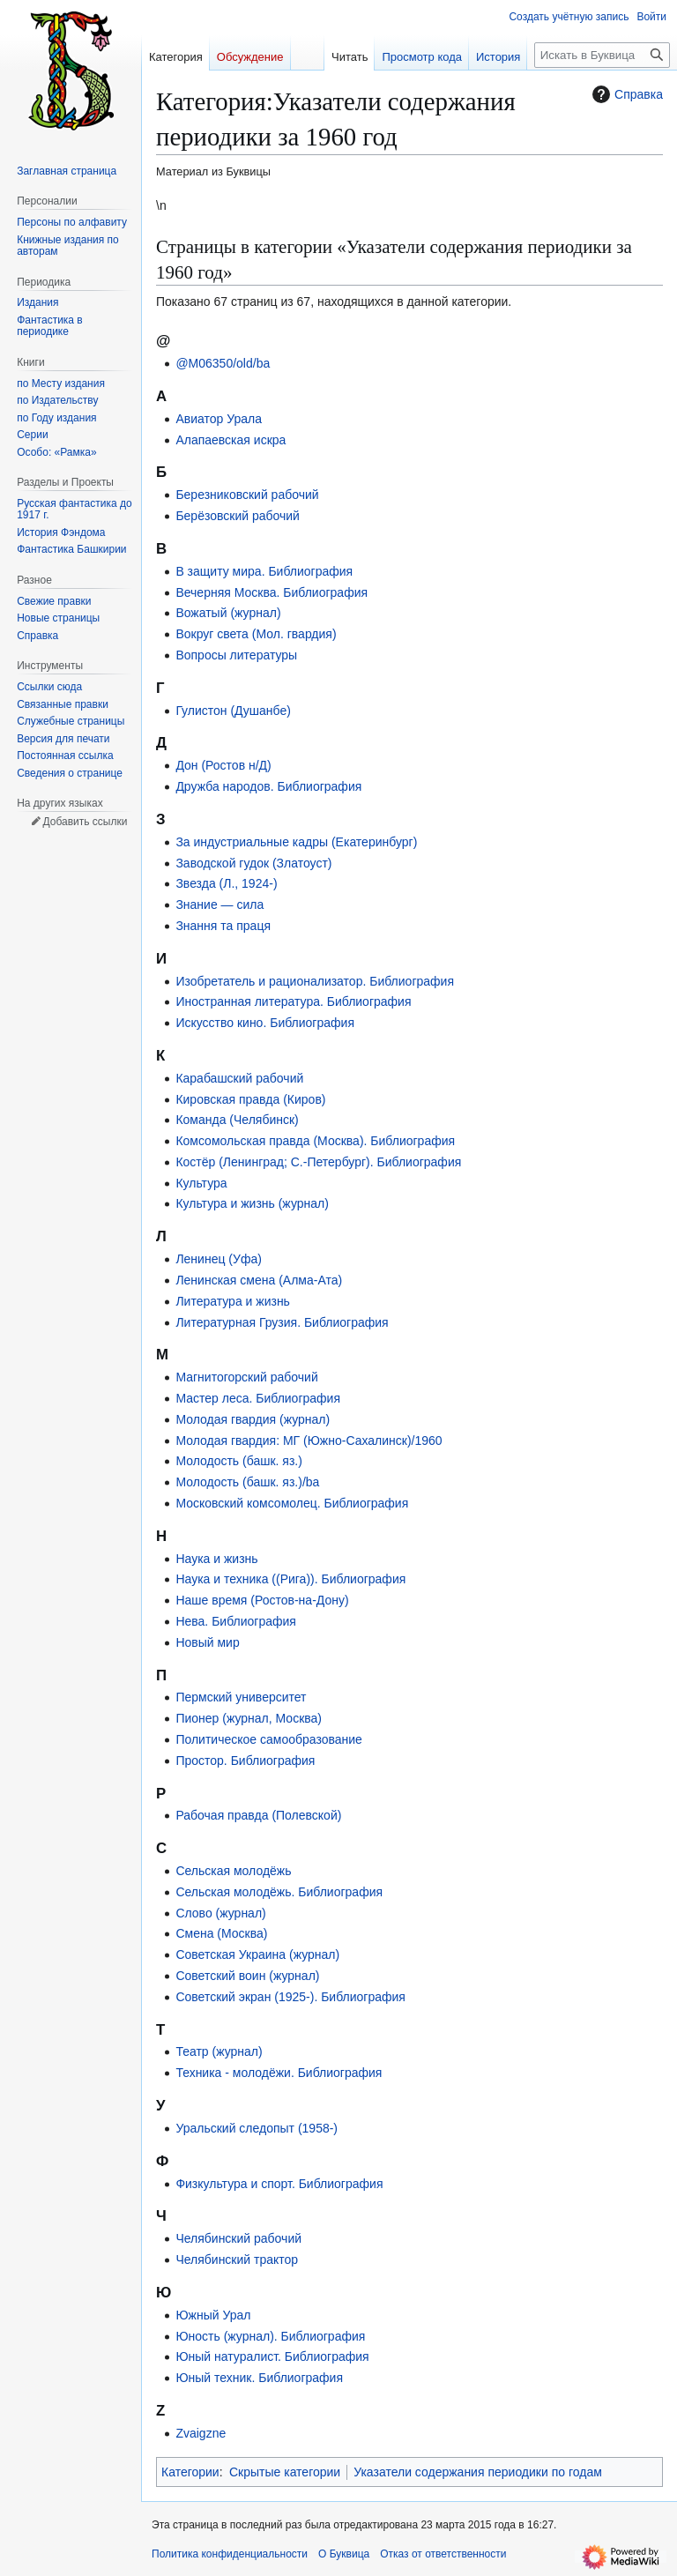 The height and width of the screenshot is (2576, 677). Describe the element at coordinates (284, 2472) in the screenshot. I see `Скрытые категории` at that location.